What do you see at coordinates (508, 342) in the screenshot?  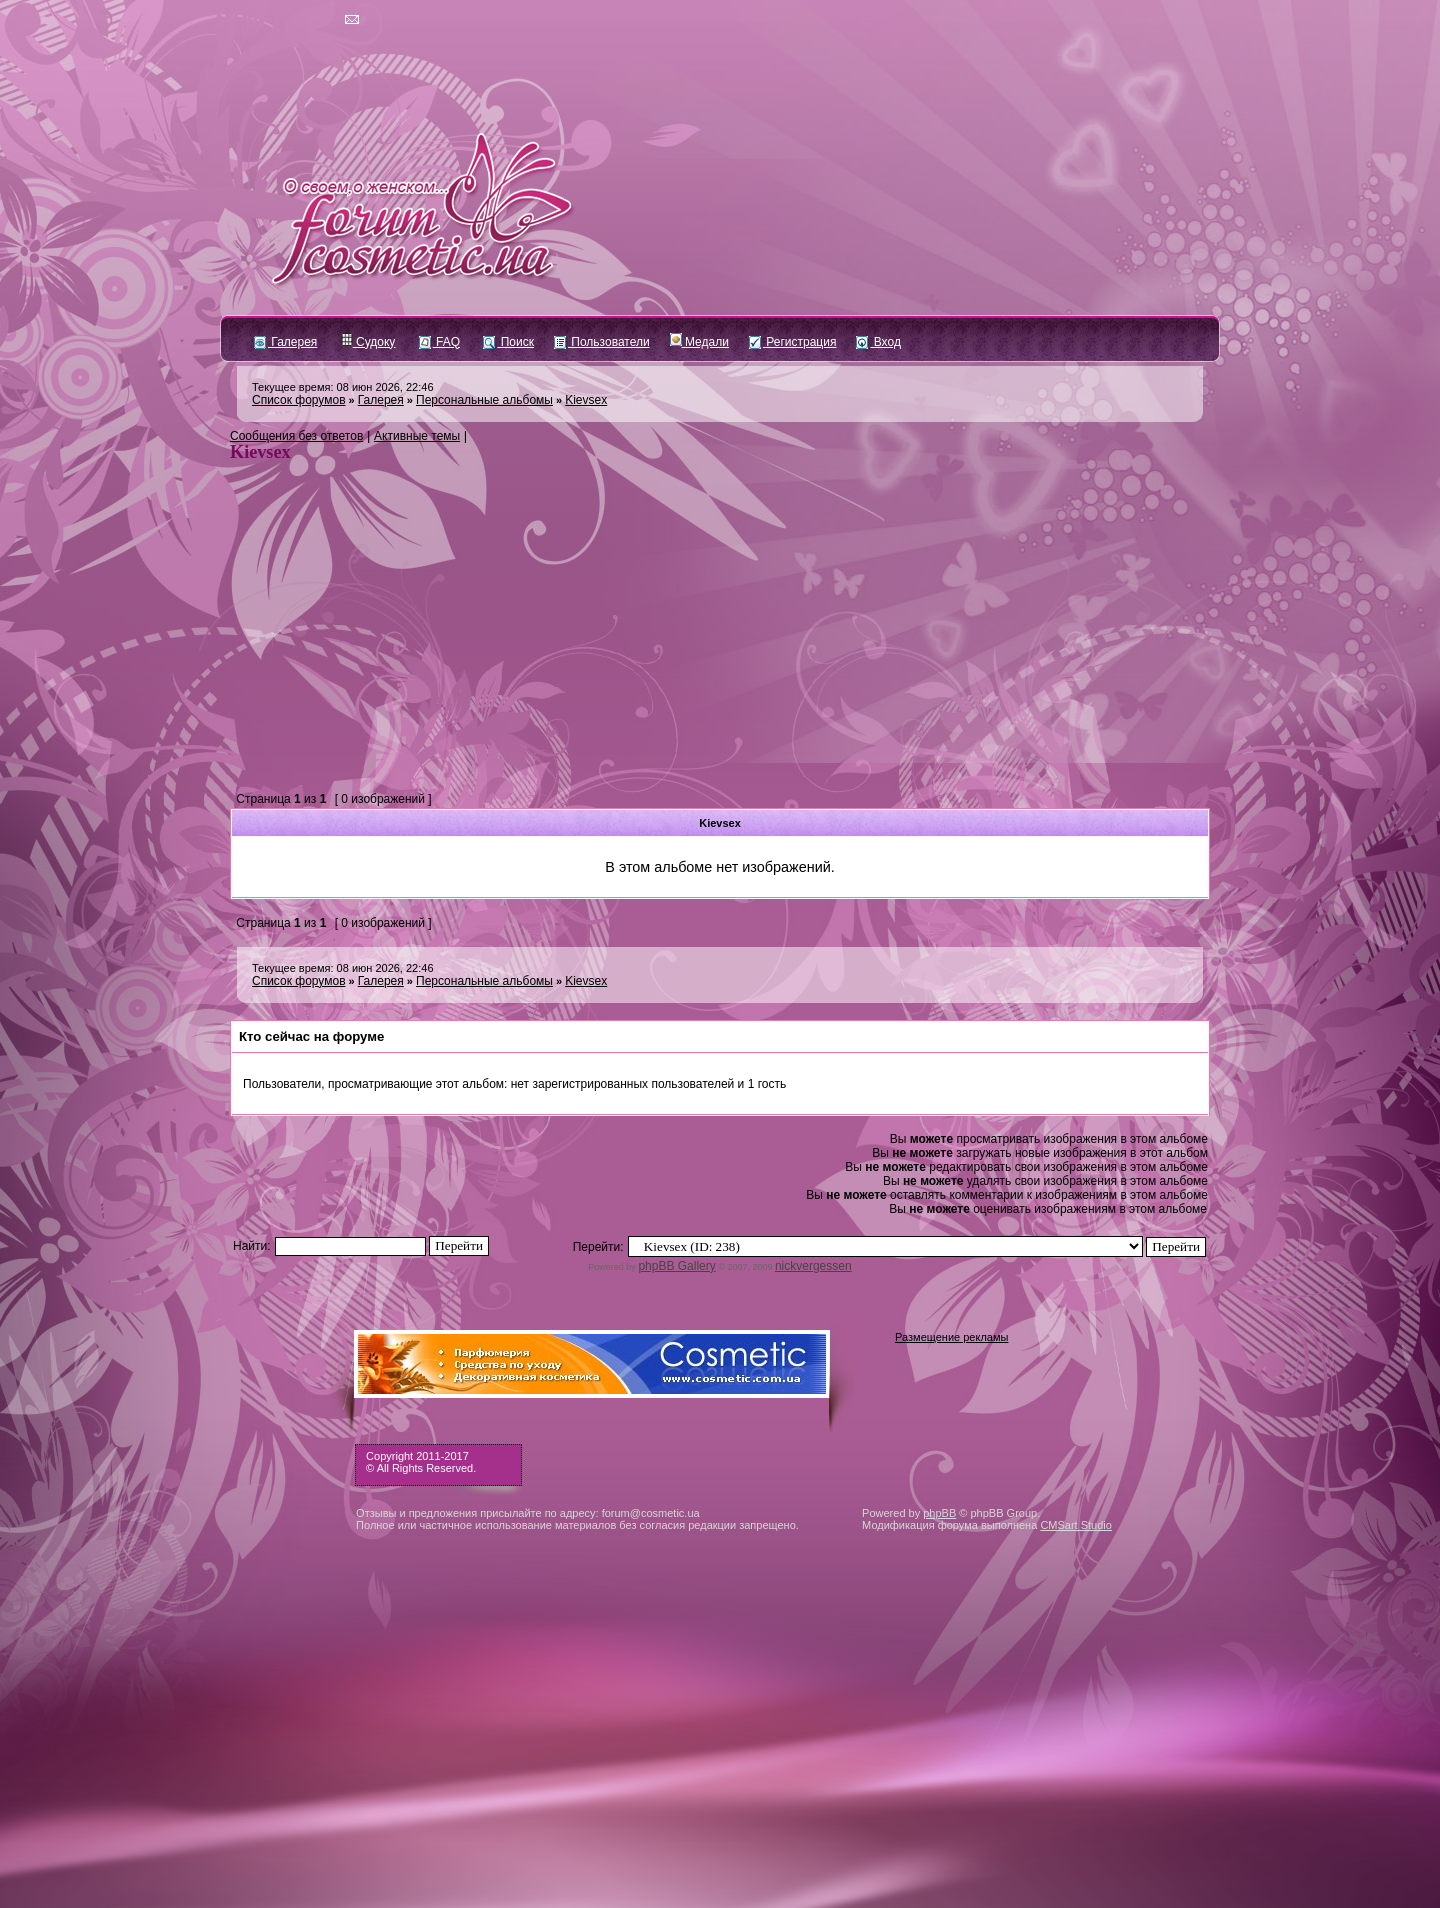 I see `Поиск` at bounding box center [508, 342].